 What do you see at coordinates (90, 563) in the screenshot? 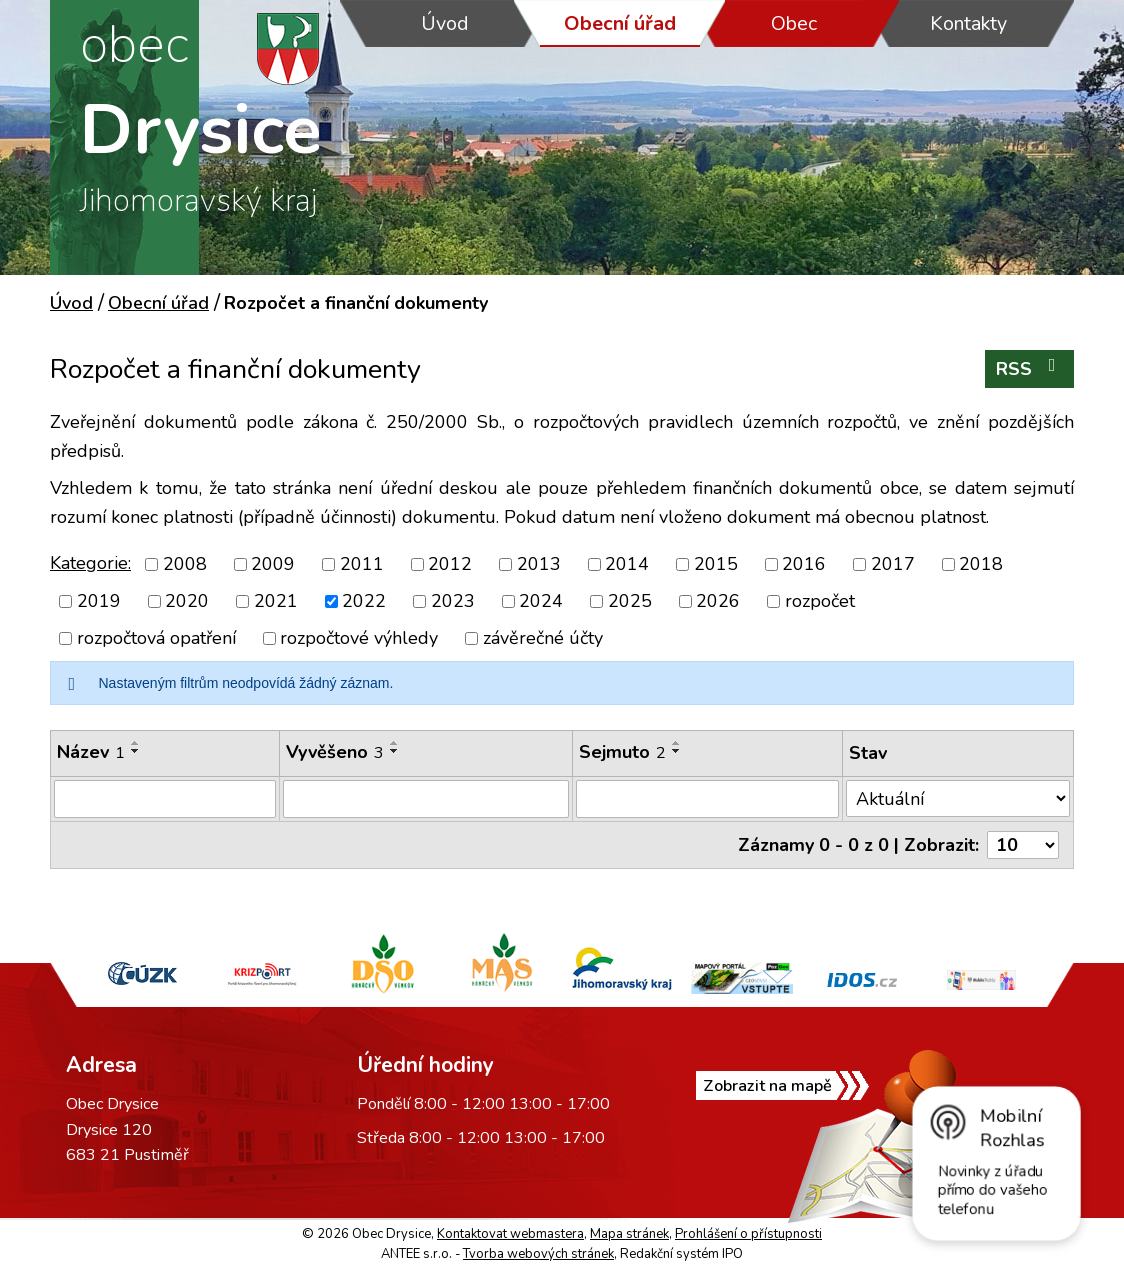
I see `Kategorie:` at bounding box center [90, 563].